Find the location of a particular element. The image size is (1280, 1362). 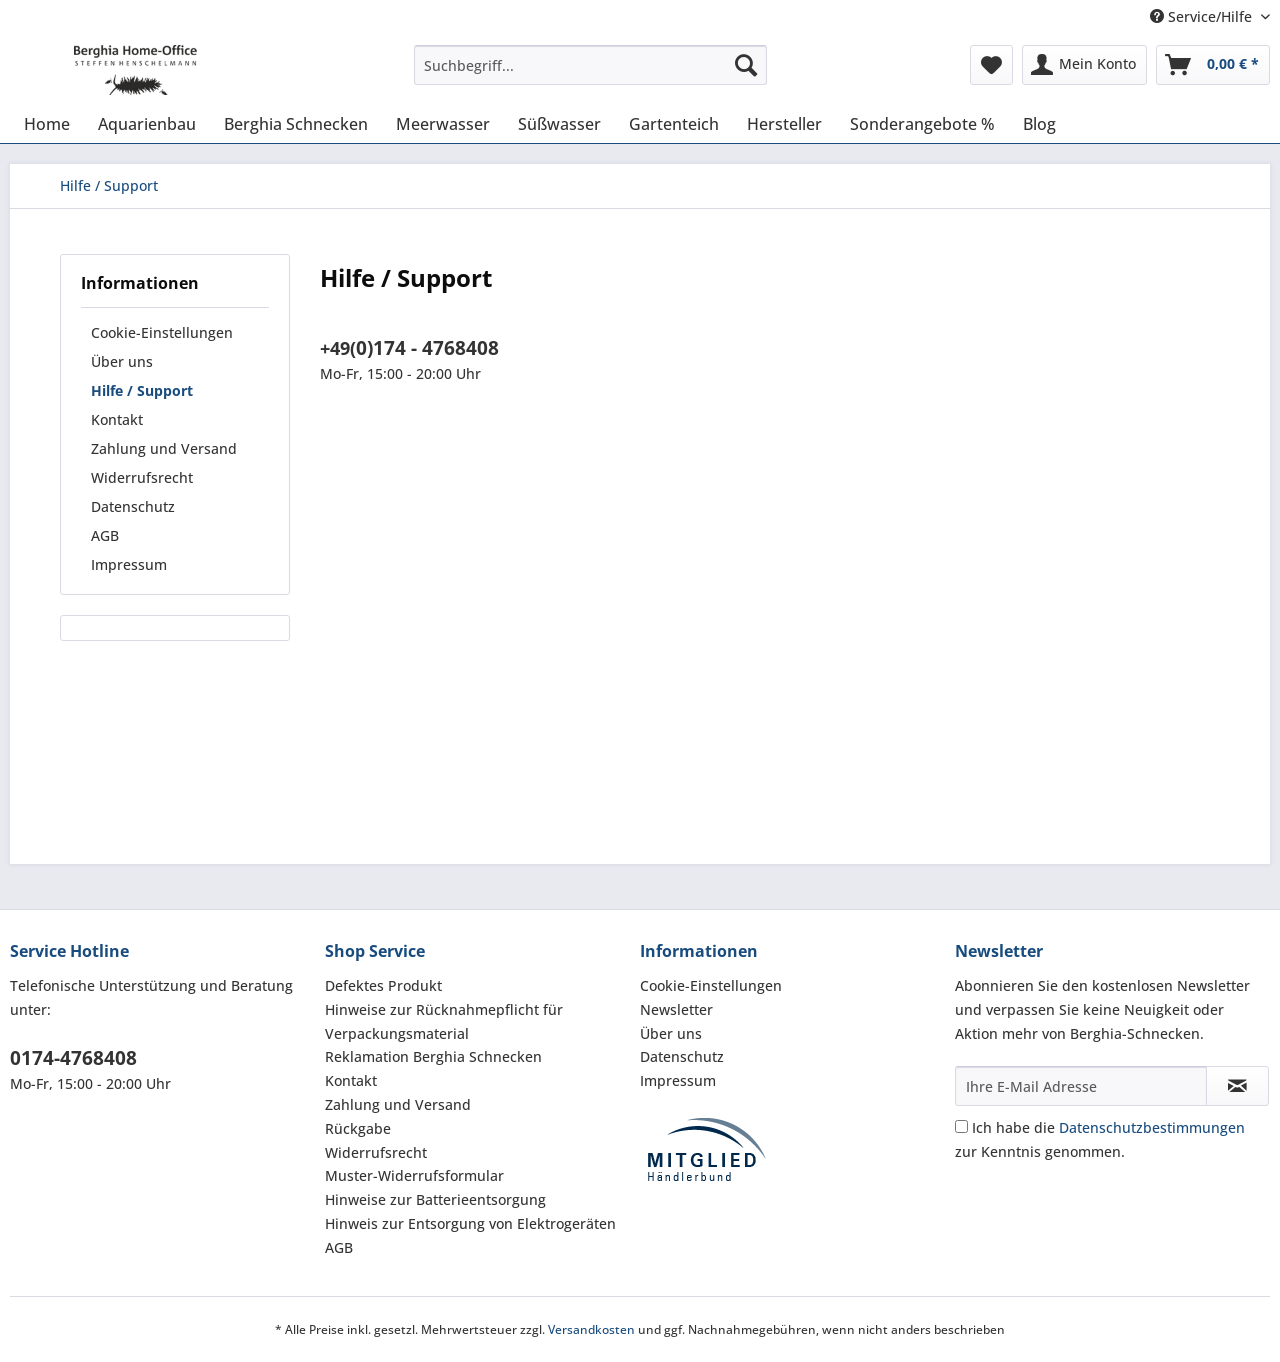

[Suchen] is located at coordinates (746, 65).